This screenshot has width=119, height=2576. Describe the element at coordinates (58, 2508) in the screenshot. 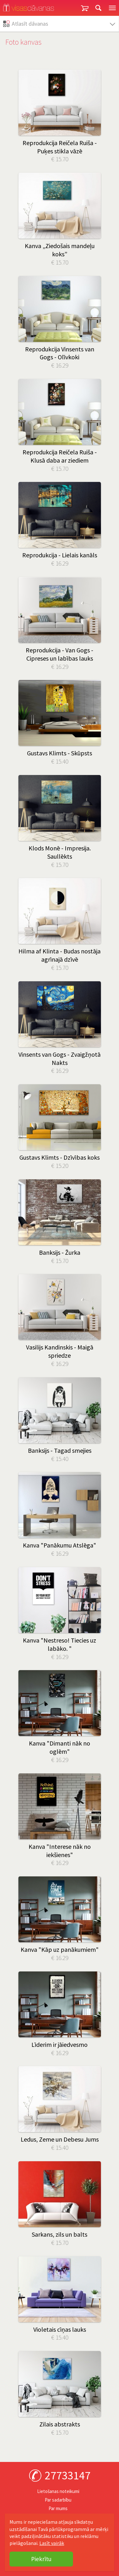

I see `Par mums` at that location.